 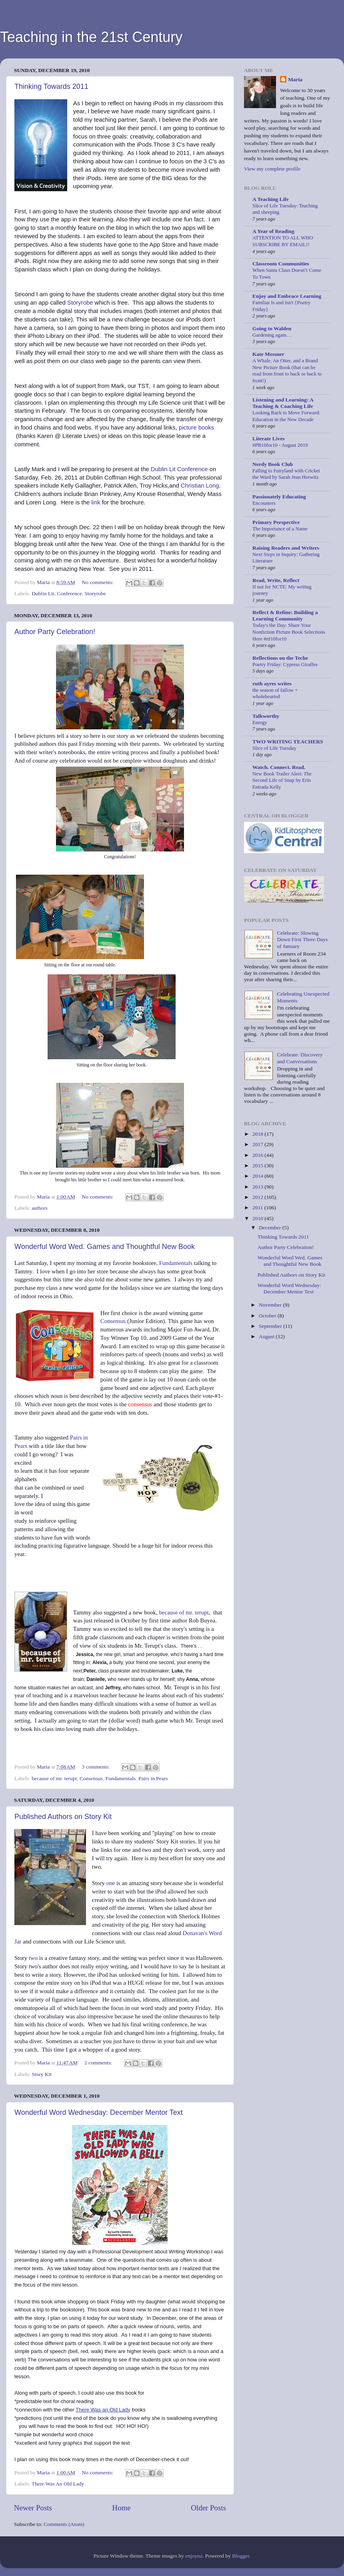 What do you see at coordinates (268, 439) in the screenshot?
I see `Literate Lives` at bounding box center [268, 439].